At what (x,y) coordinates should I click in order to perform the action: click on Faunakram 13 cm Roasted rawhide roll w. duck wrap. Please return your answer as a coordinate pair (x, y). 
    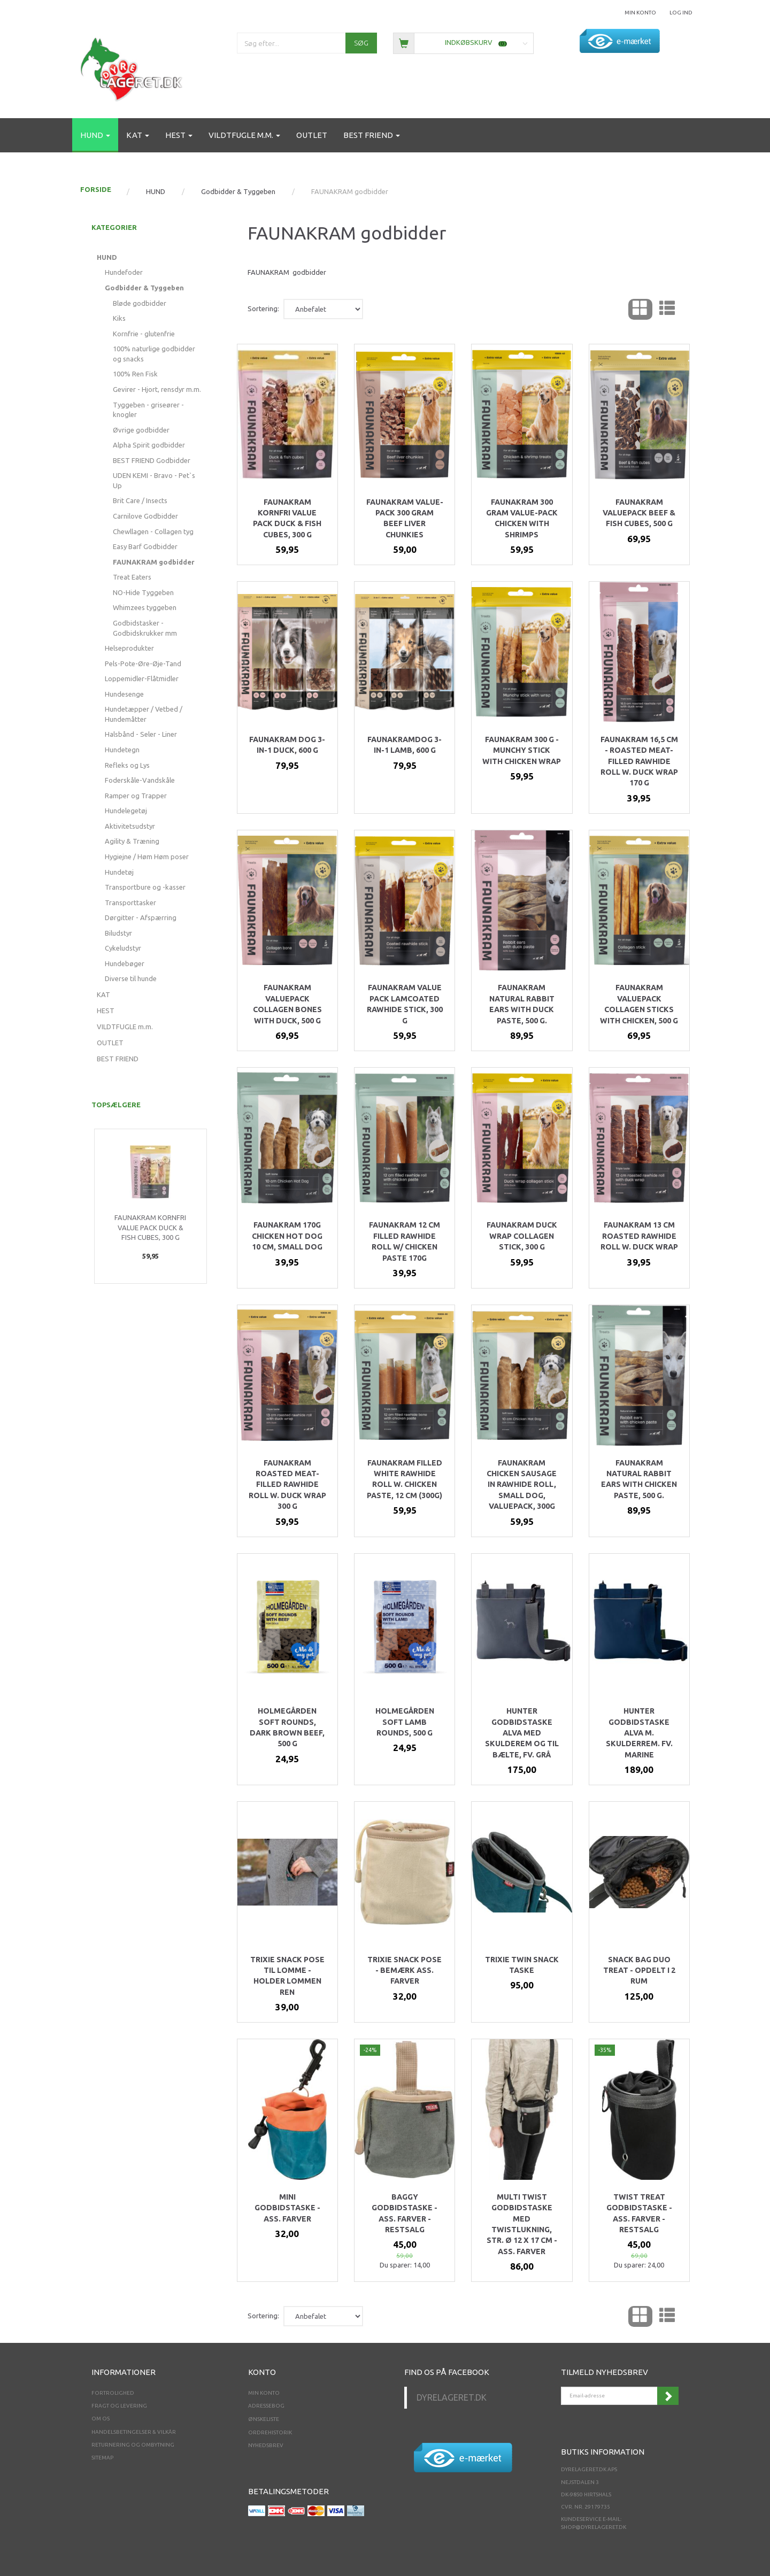
    Looking at the image, I should click on (639, 1236).